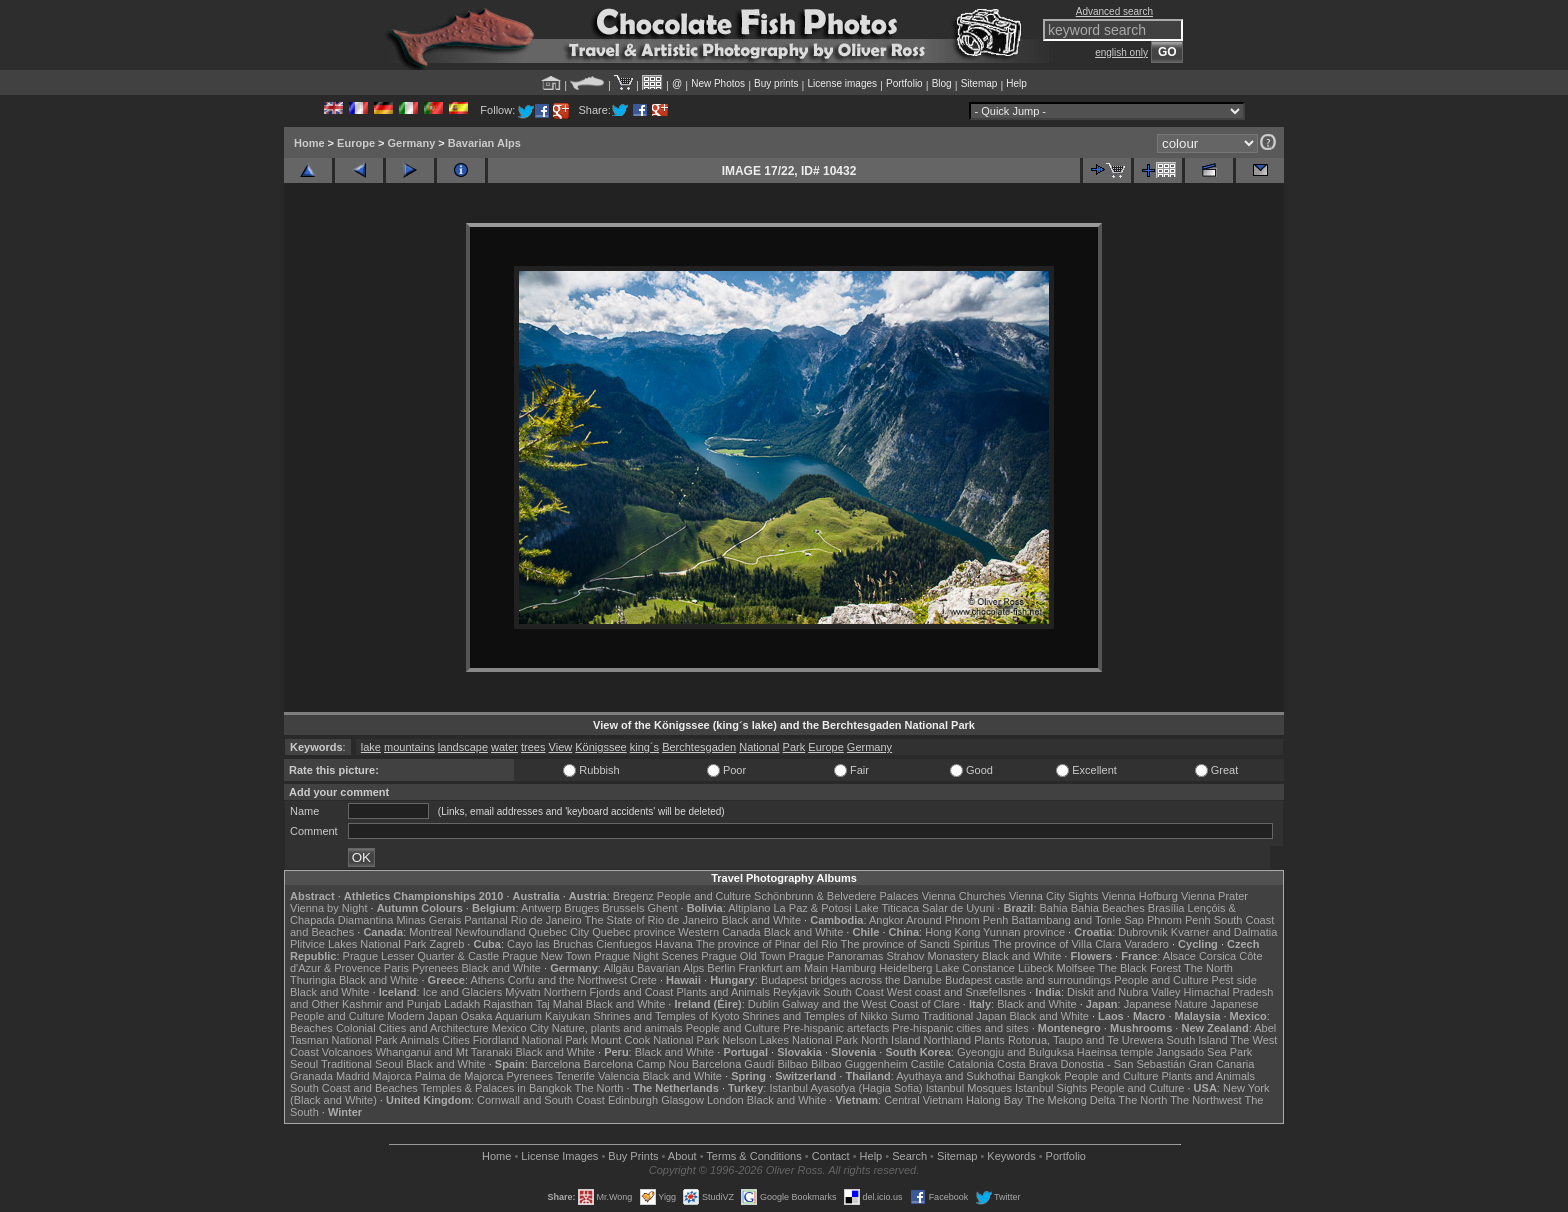  What do you see at coordinates (890, 1040) in the screenshot?
I see `North Island` at bounding box center [890, 1040].